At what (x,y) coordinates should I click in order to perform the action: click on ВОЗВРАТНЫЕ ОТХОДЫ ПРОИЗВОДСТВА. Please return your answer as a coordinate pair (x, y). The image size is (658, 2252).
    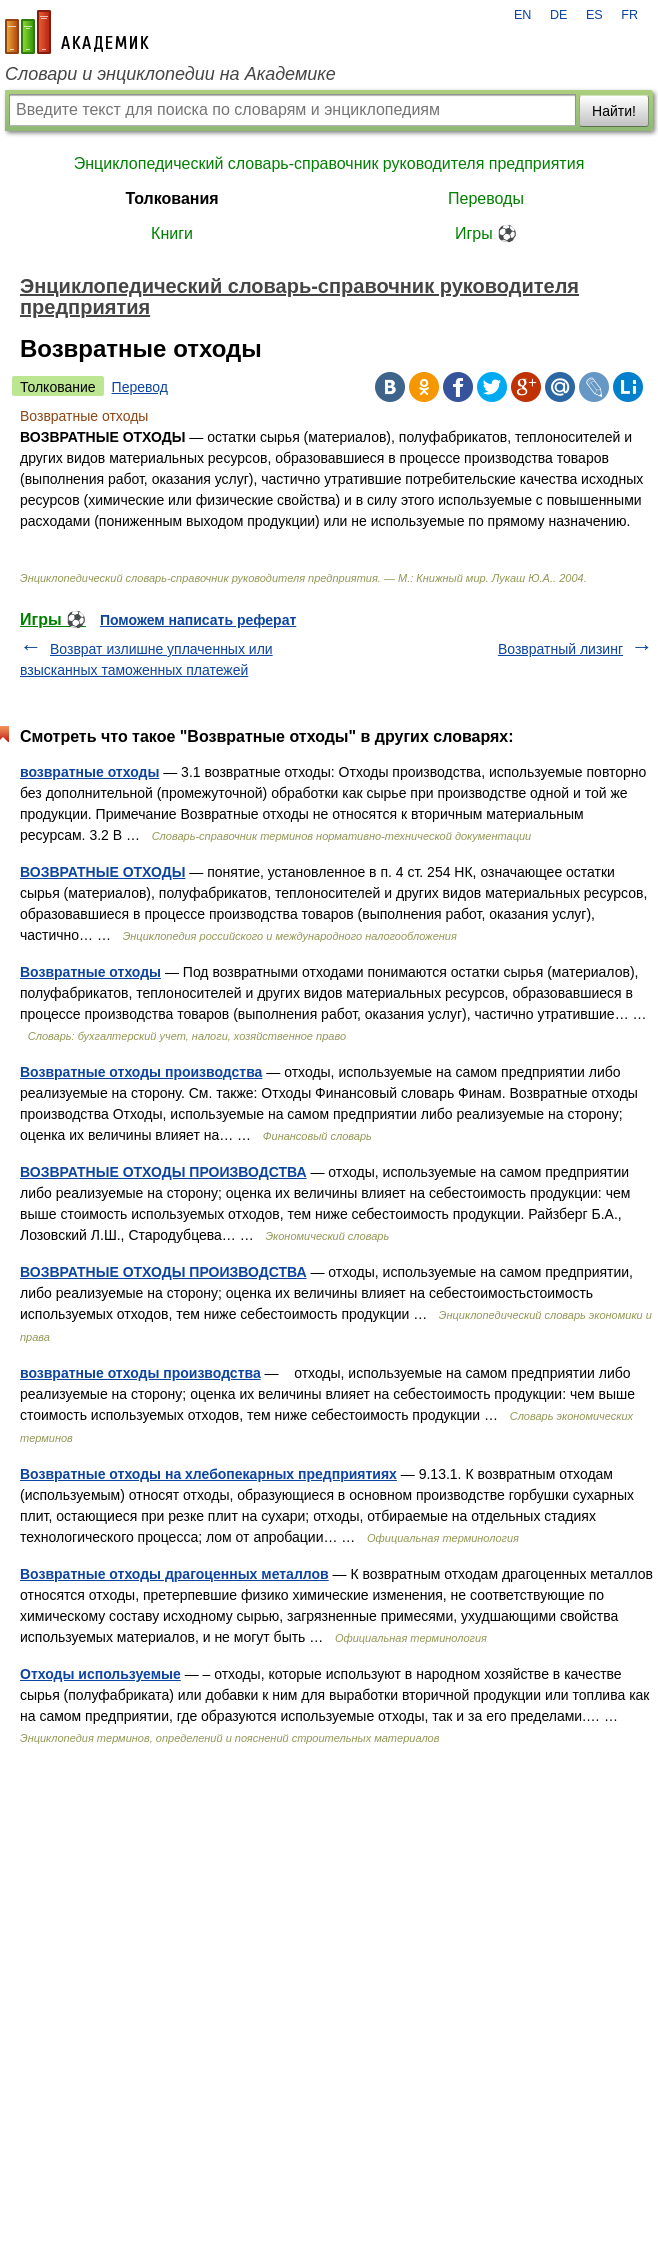
    Looking at the image, I should click on (163, 1172).